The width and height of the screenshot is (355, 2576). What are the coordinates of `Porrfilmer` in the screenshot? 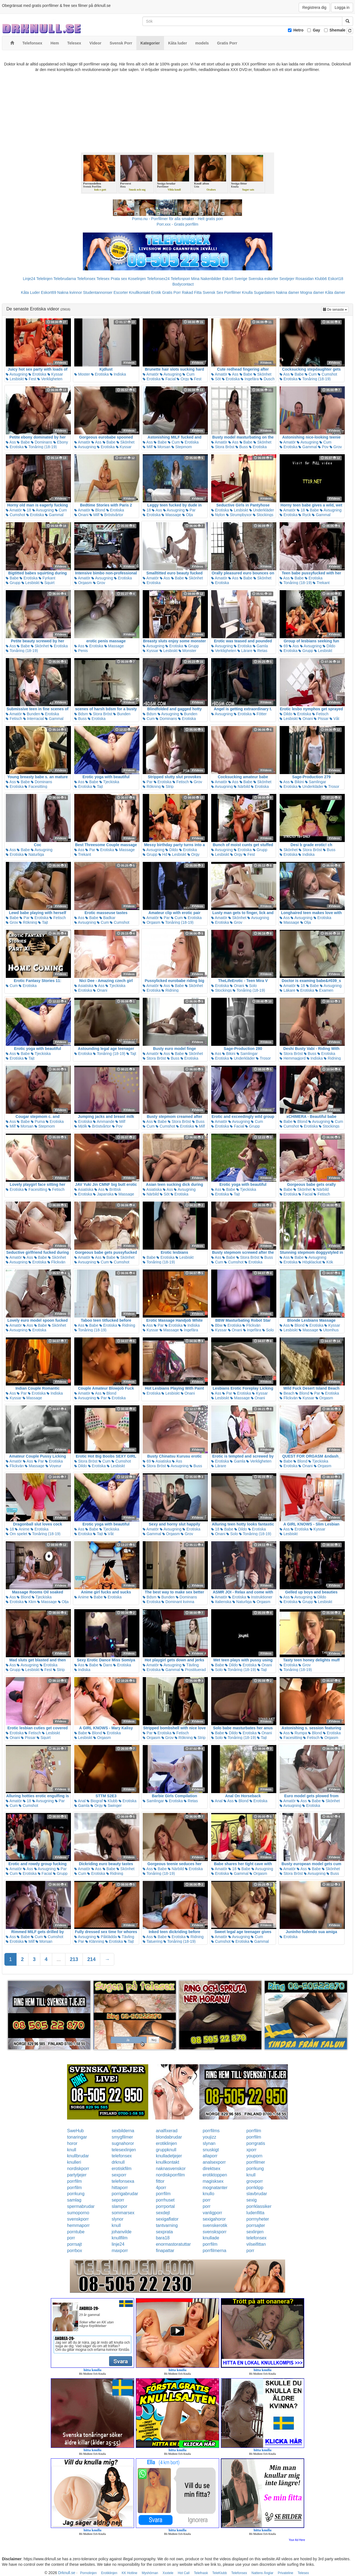 It's located at (232, 292).